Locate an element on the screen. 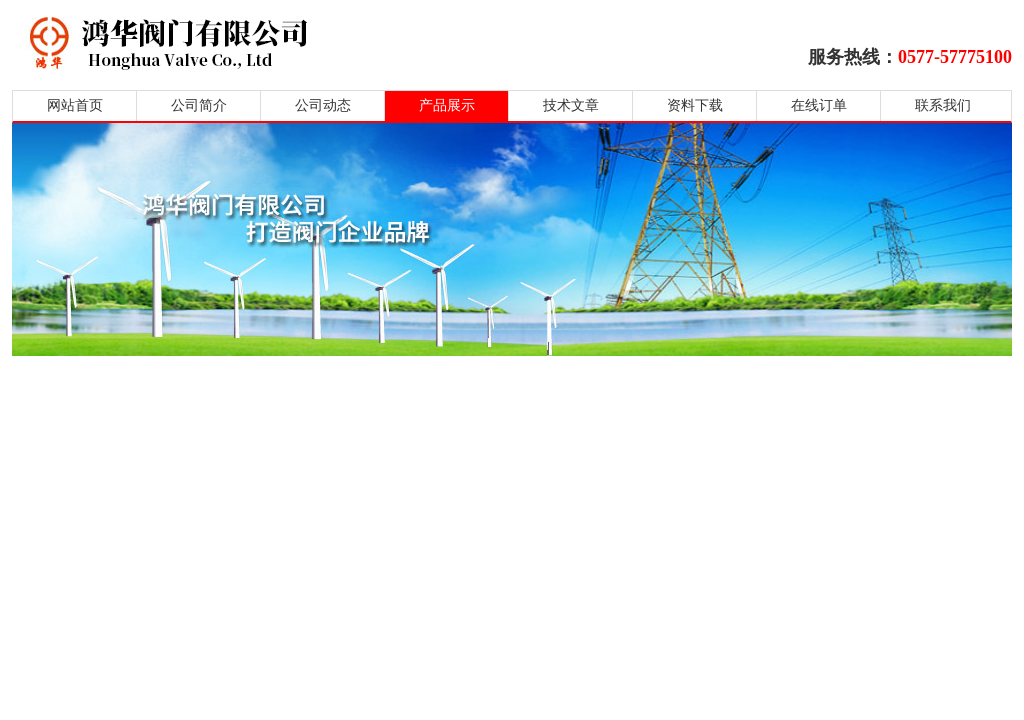  公司简介 is located at coordinates (199, 105).